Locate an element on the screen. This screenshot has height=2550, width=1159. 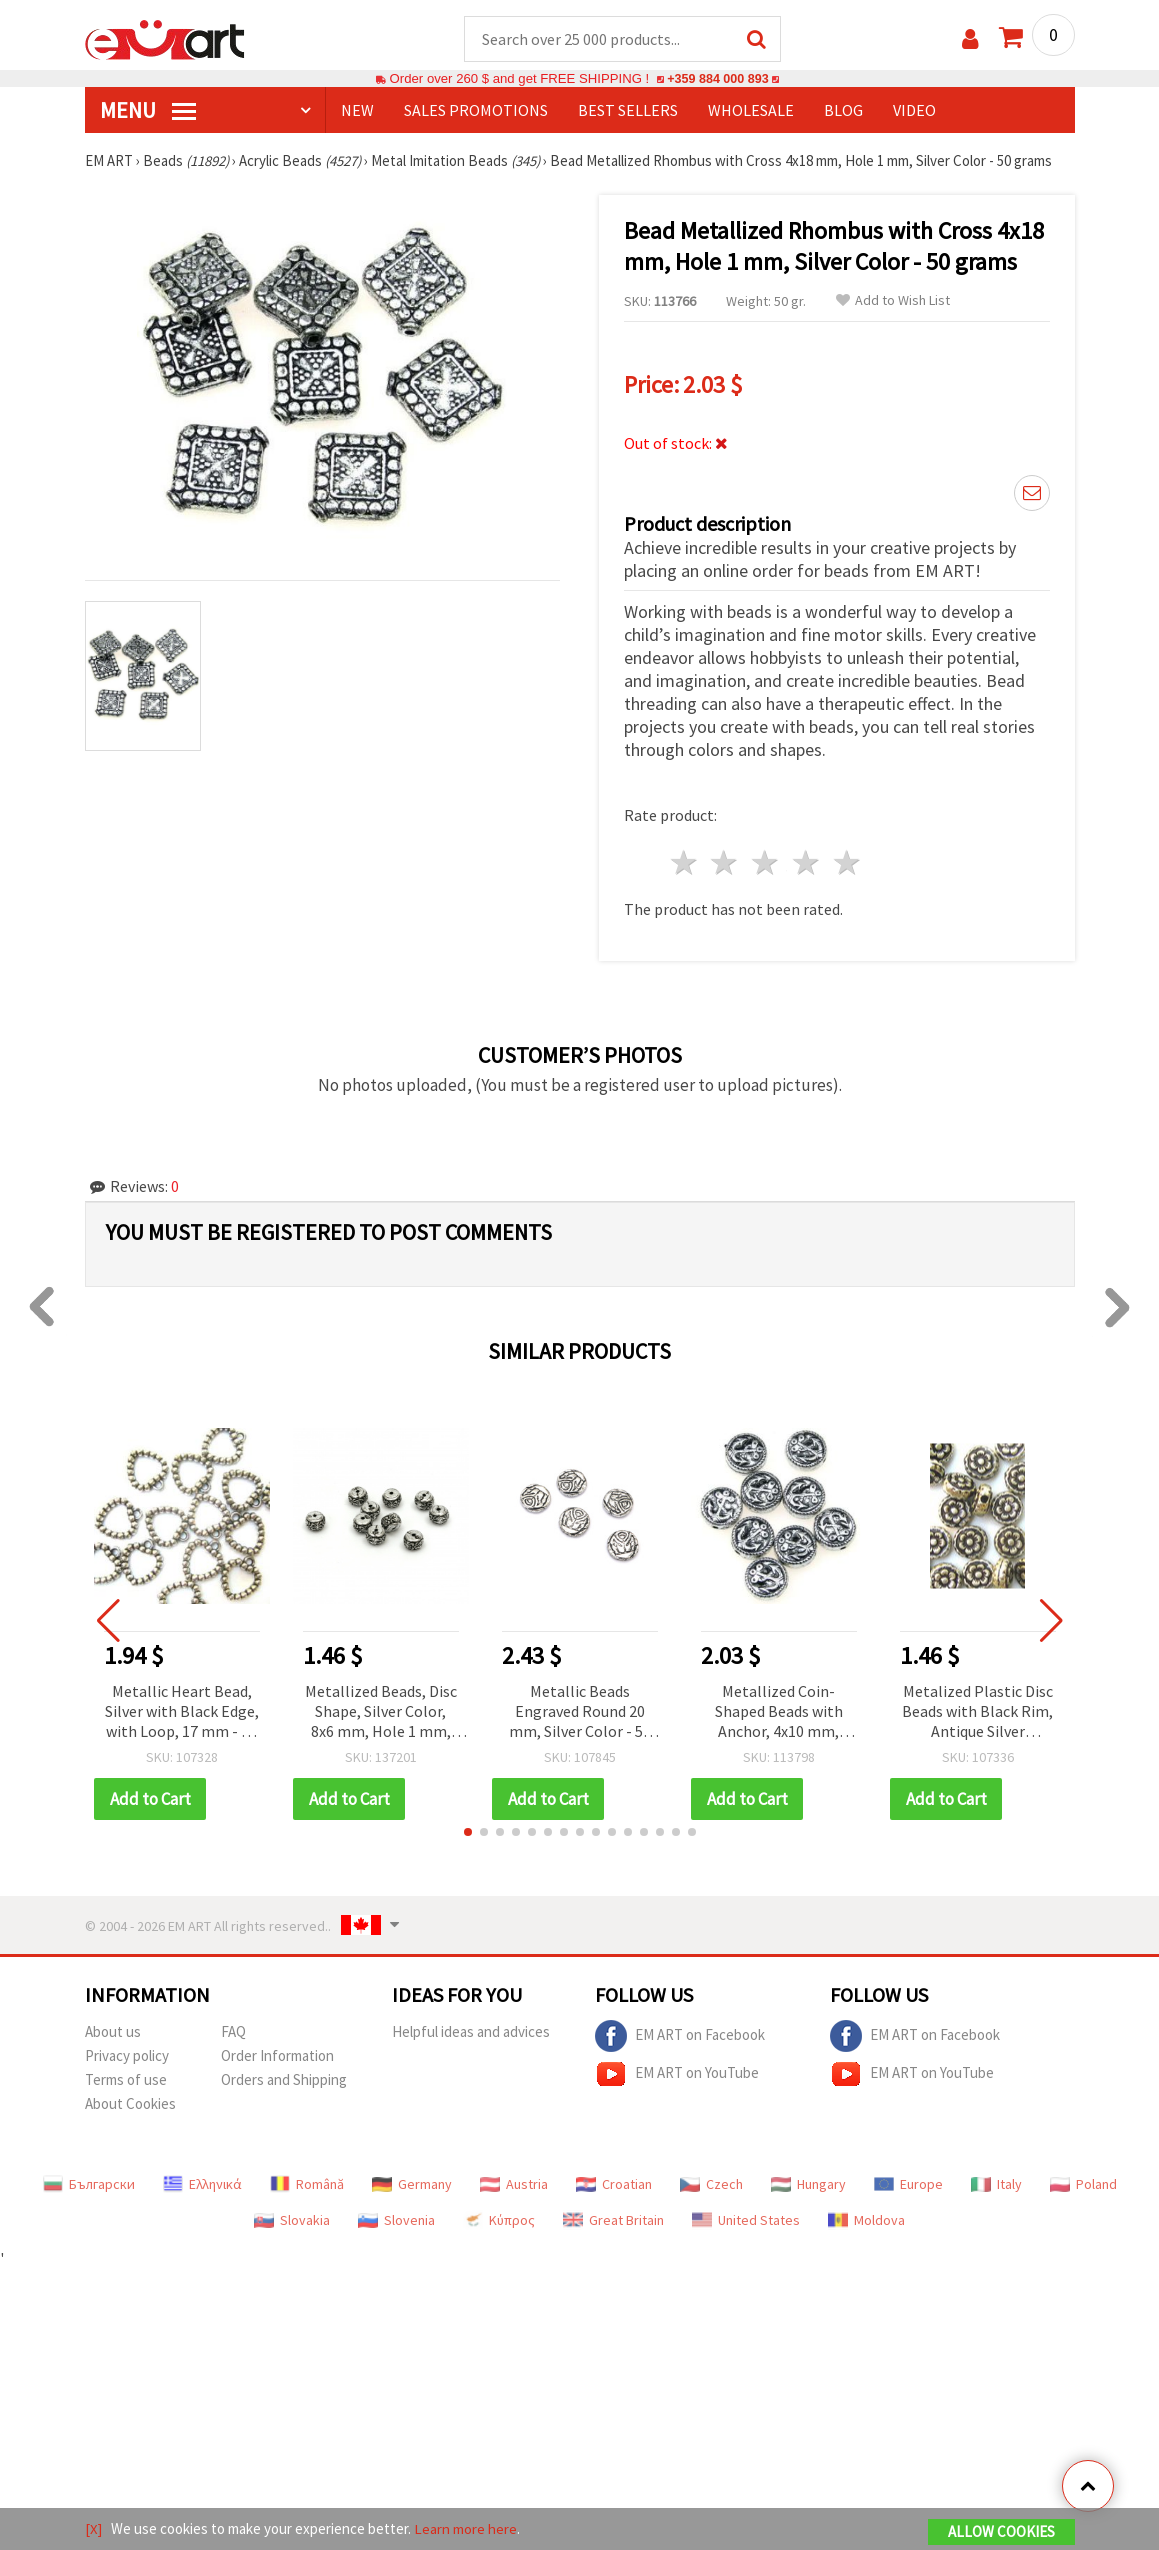
2 stars is located at coordinates (725, 863).